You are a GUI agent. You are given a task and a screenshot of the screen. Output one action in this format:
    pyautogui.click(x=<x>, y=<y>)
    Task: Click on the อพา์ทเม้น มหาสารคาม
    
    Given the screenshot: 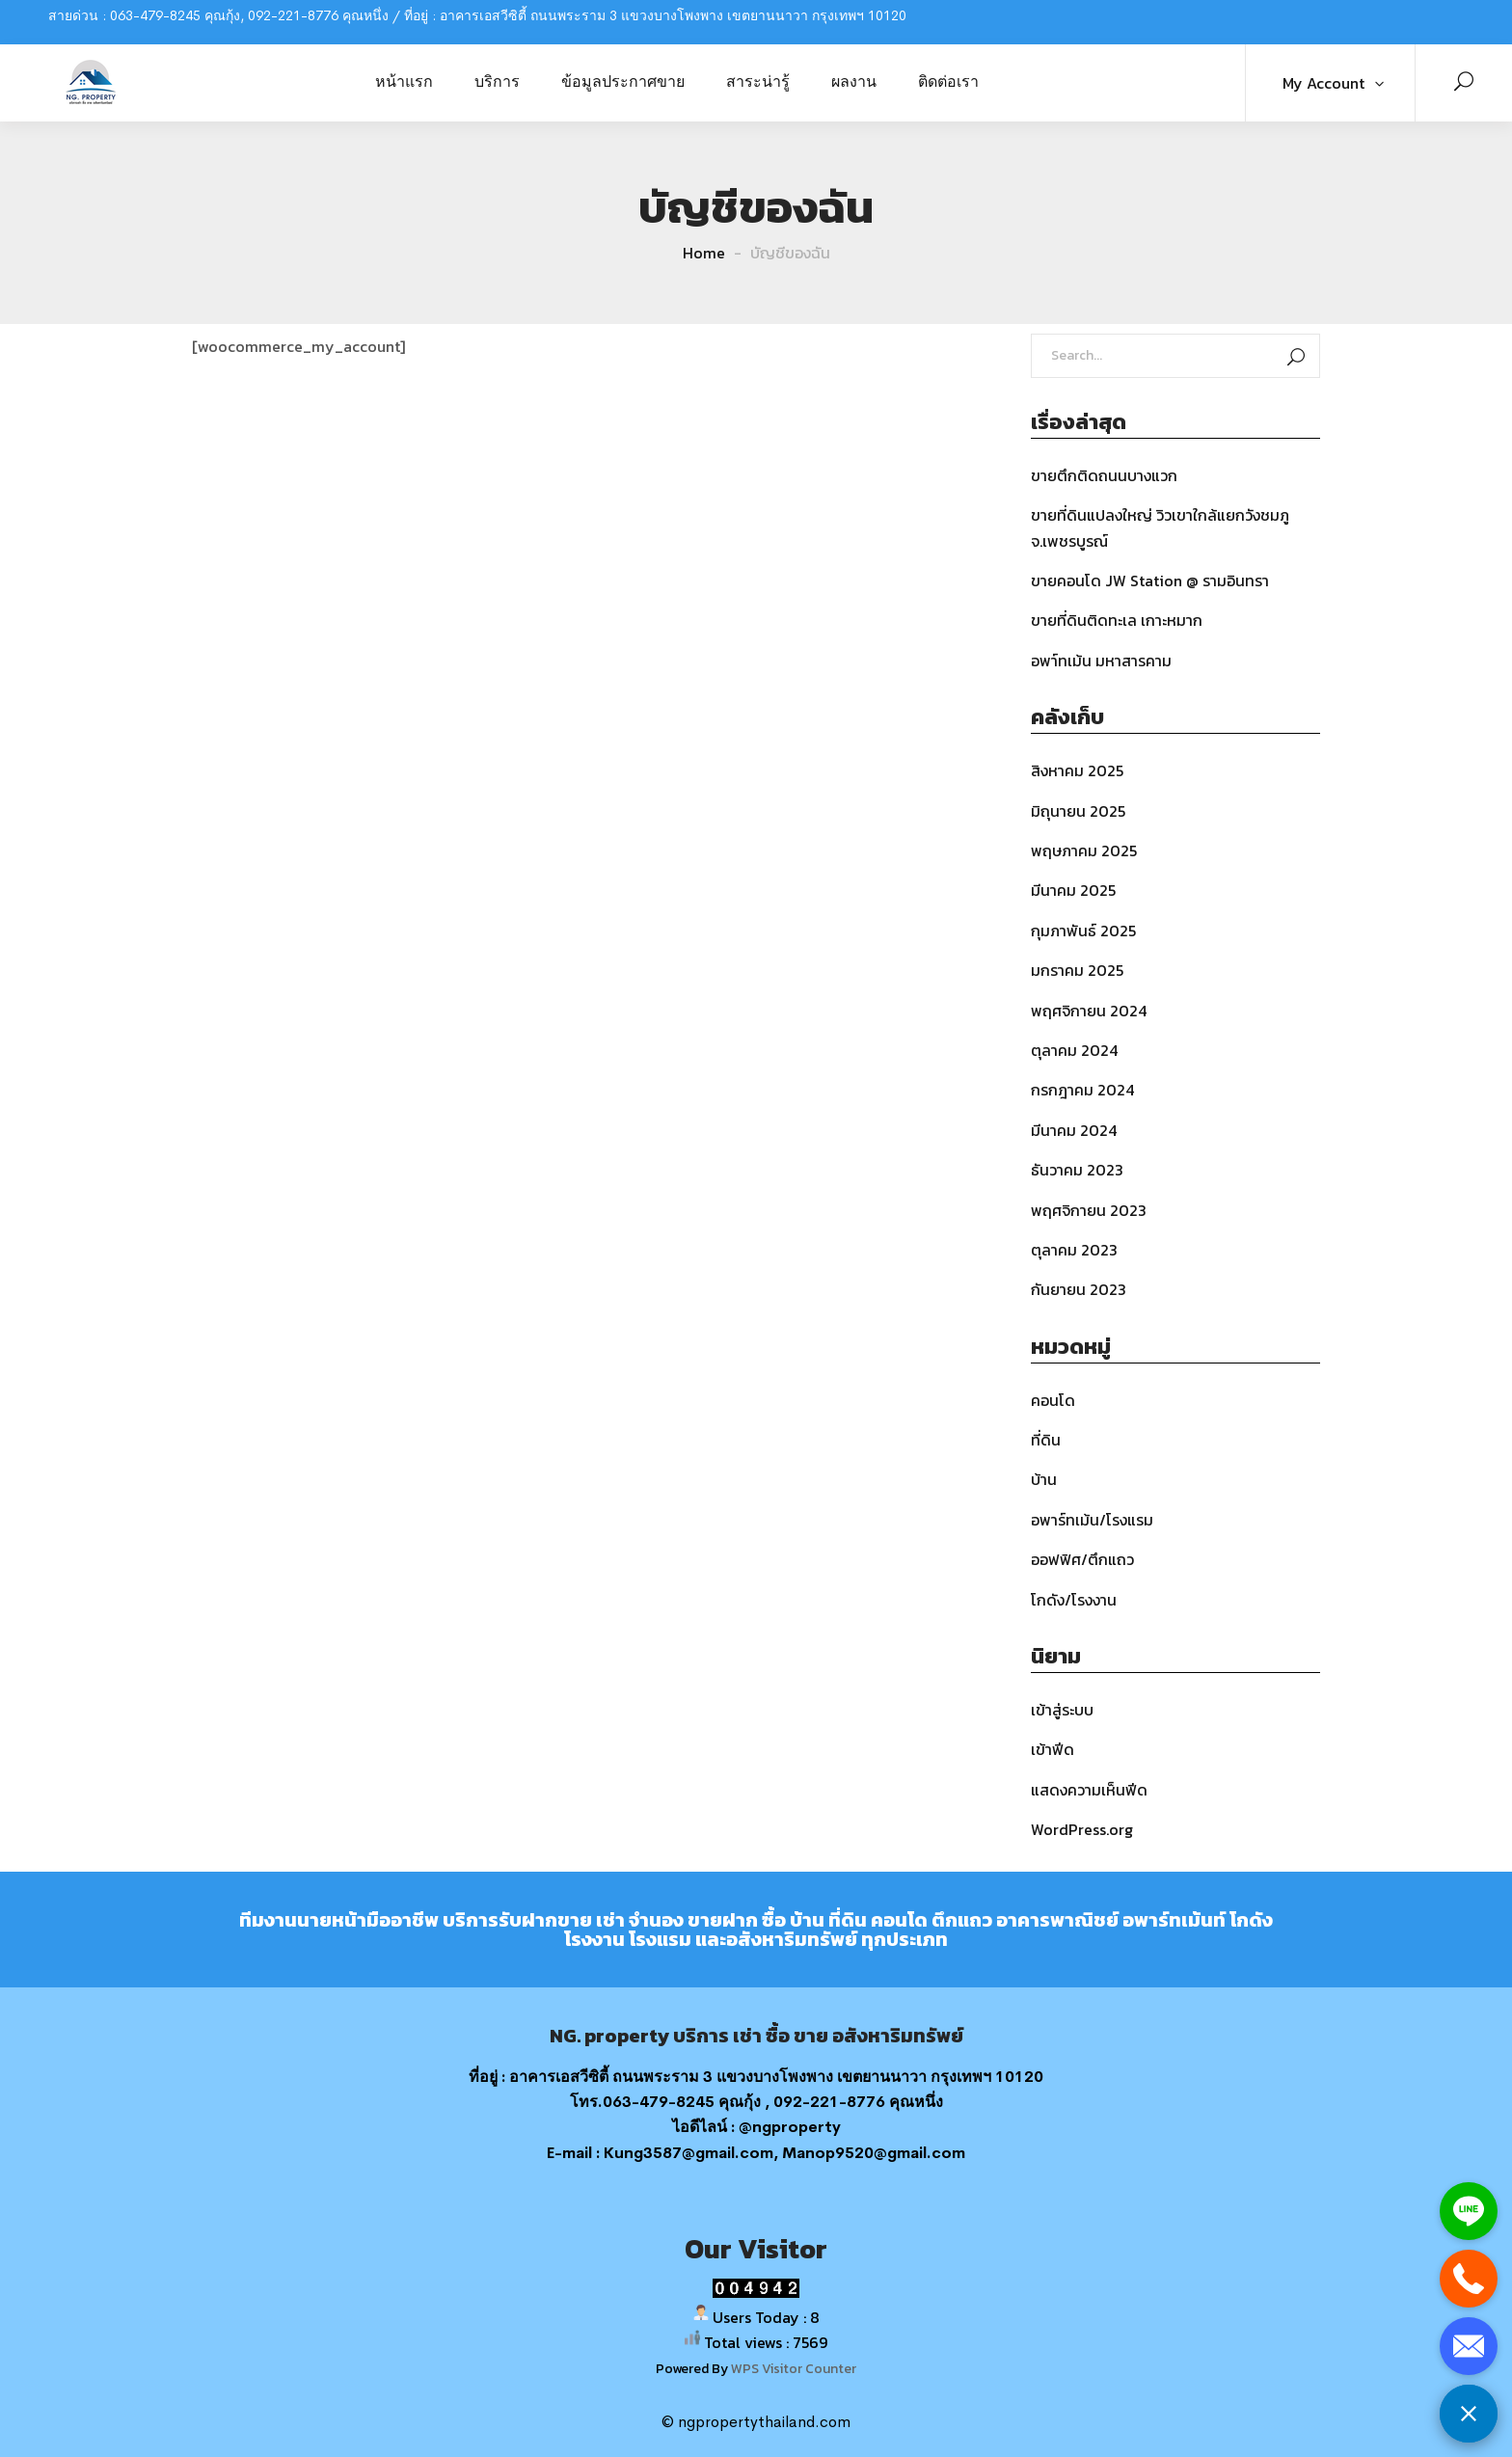 What is the action you would take?
    pyautogui.click(x=1101, y=660)
    